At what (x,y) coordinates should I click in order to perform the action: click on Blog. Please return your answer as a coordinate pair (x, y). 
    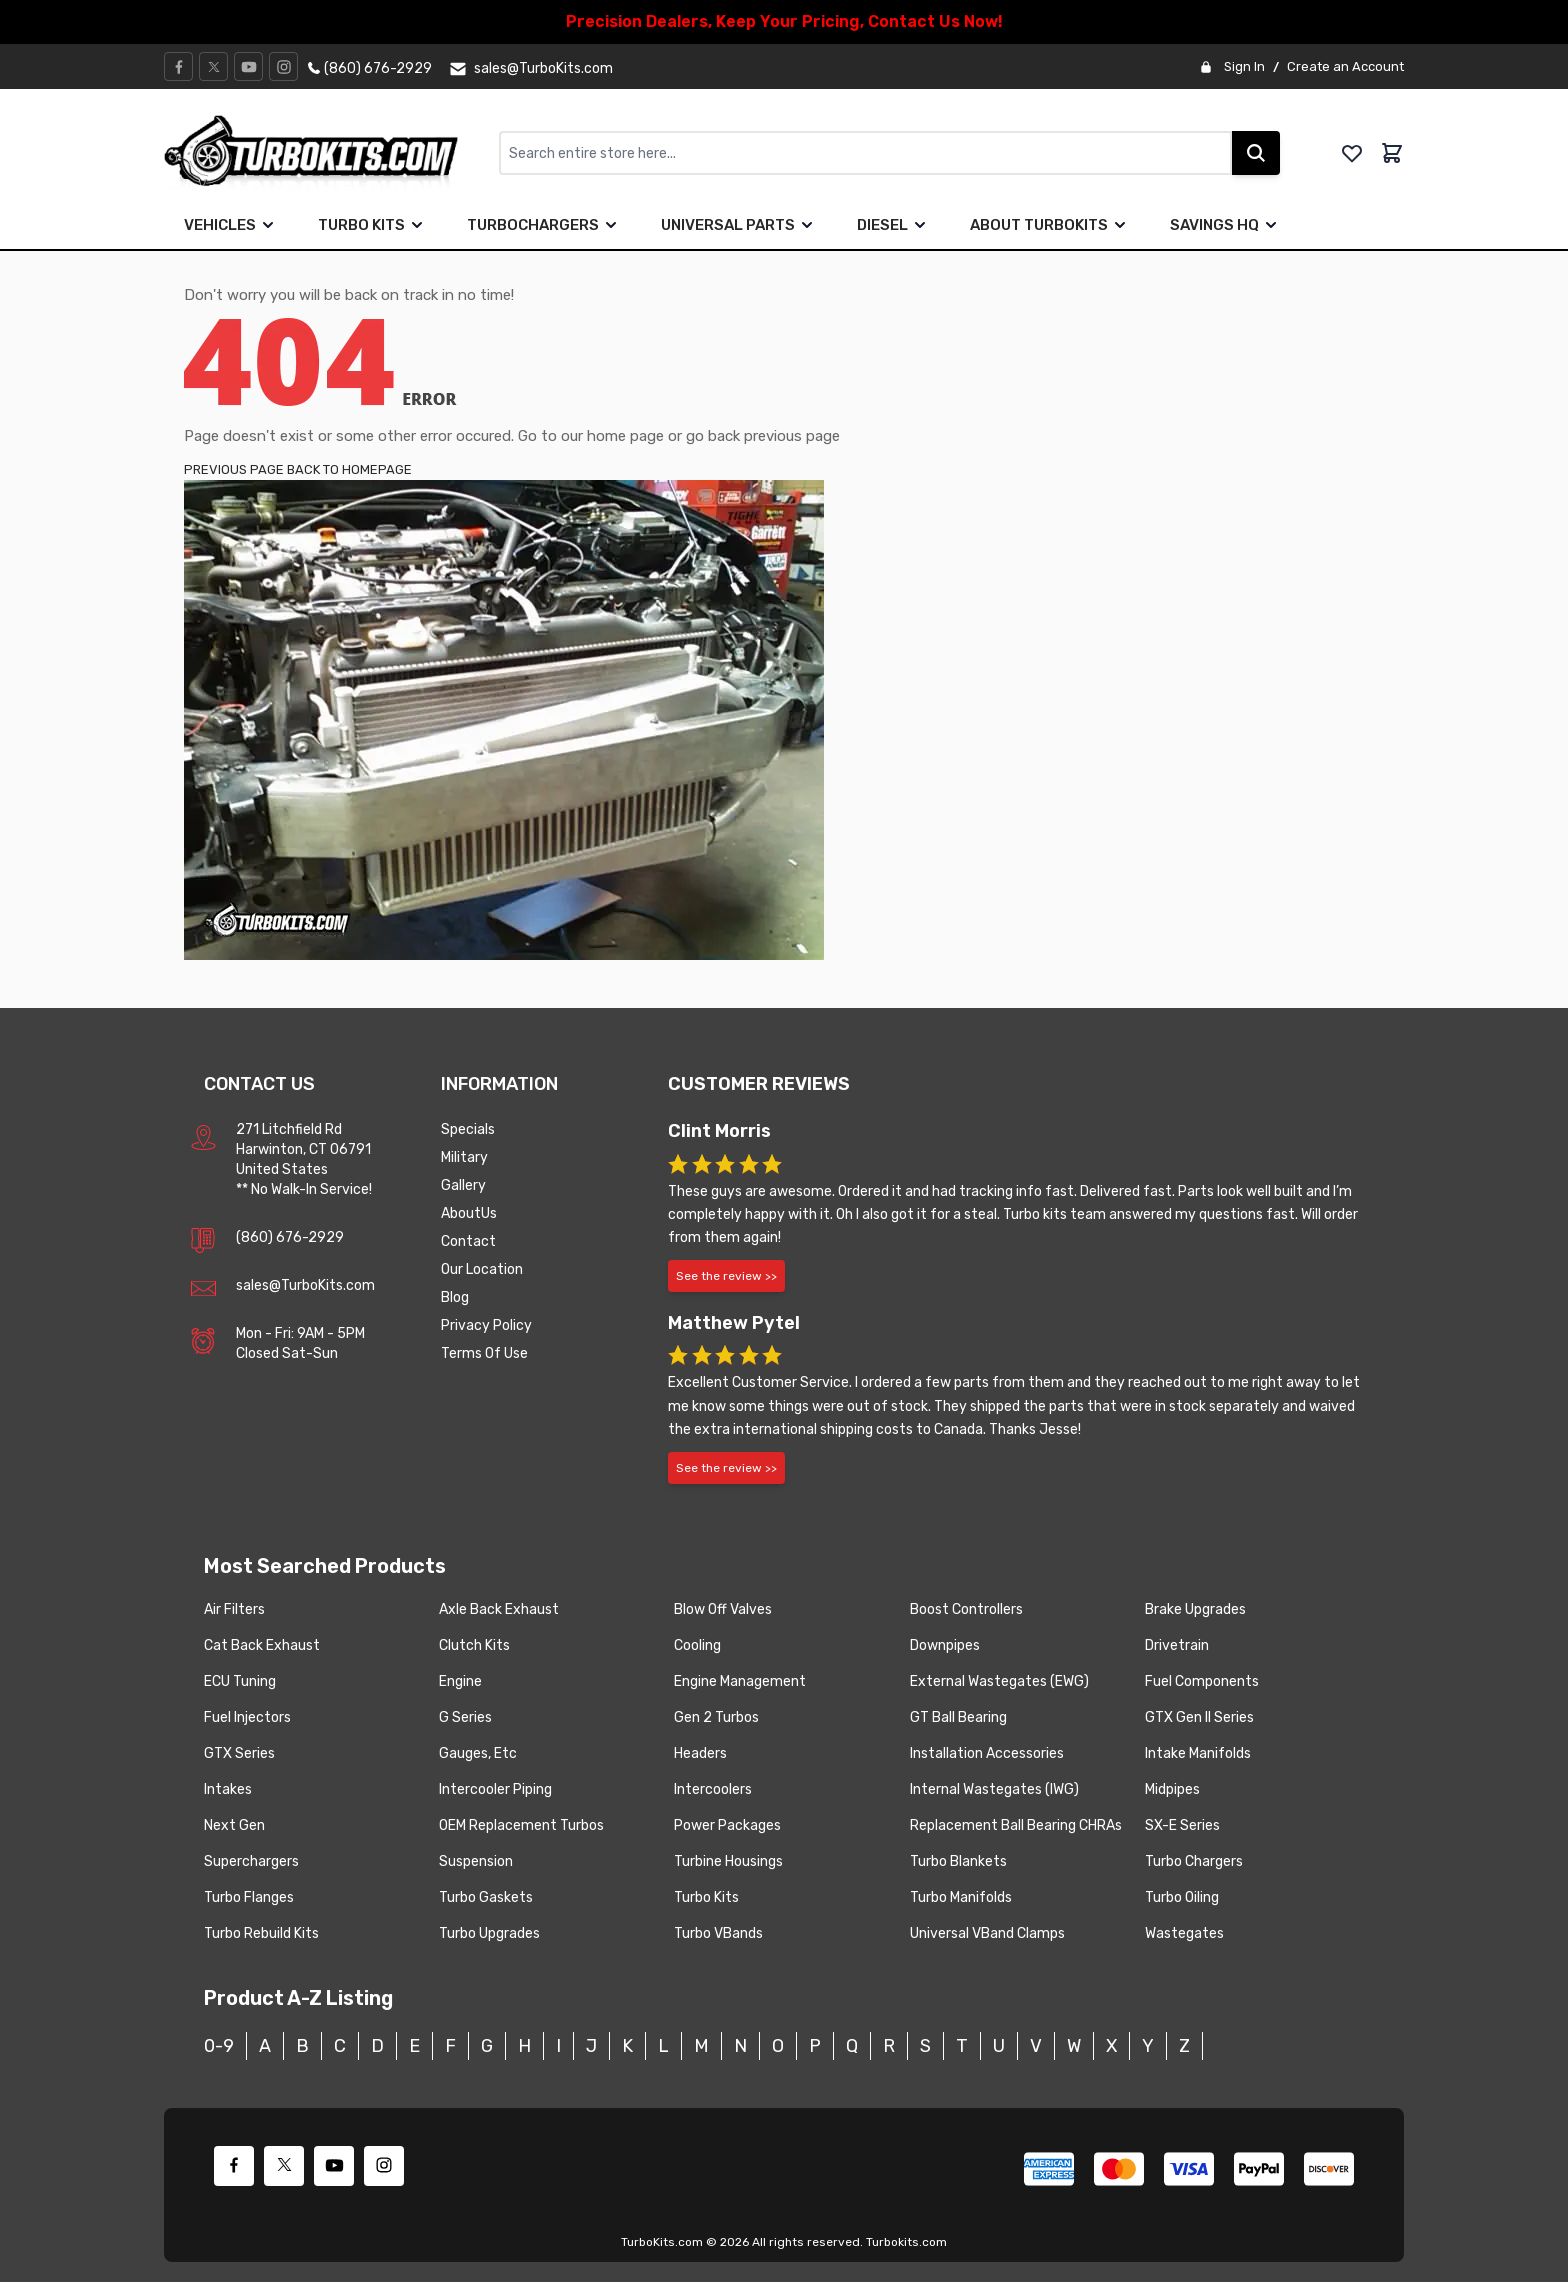
    Looking at the image, I should click on (455, 1297).